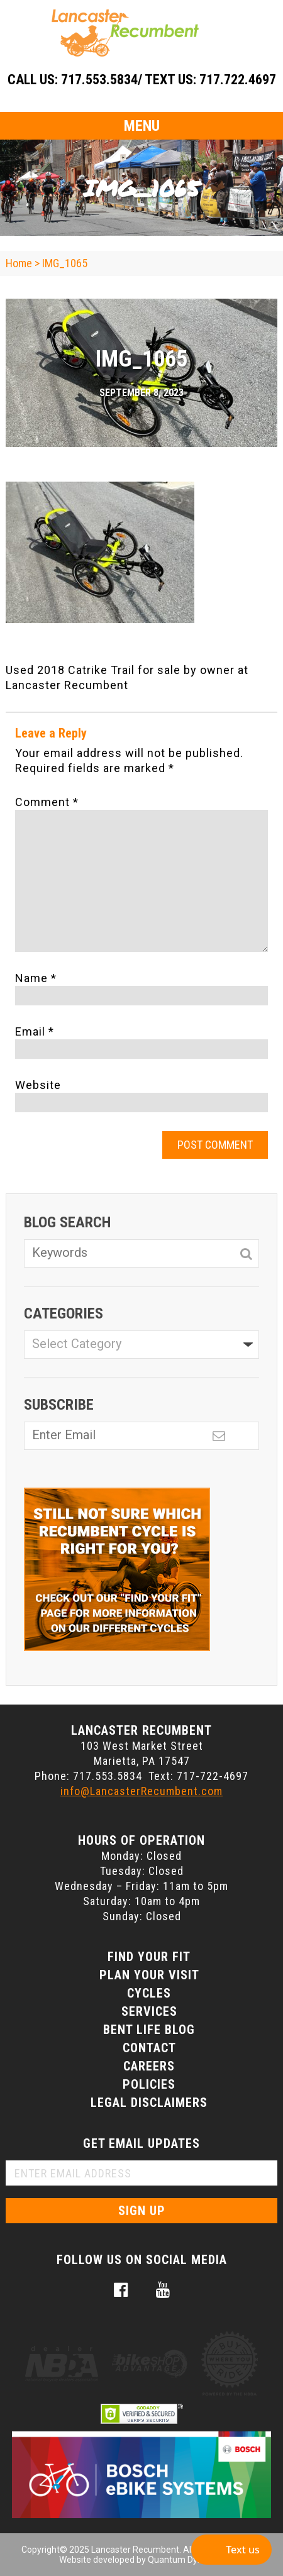 The width and height of the screenshot is (283, 2576). Describe the element at coordinates (149, 2084) in the screenshot. I see `Policies` at that location.